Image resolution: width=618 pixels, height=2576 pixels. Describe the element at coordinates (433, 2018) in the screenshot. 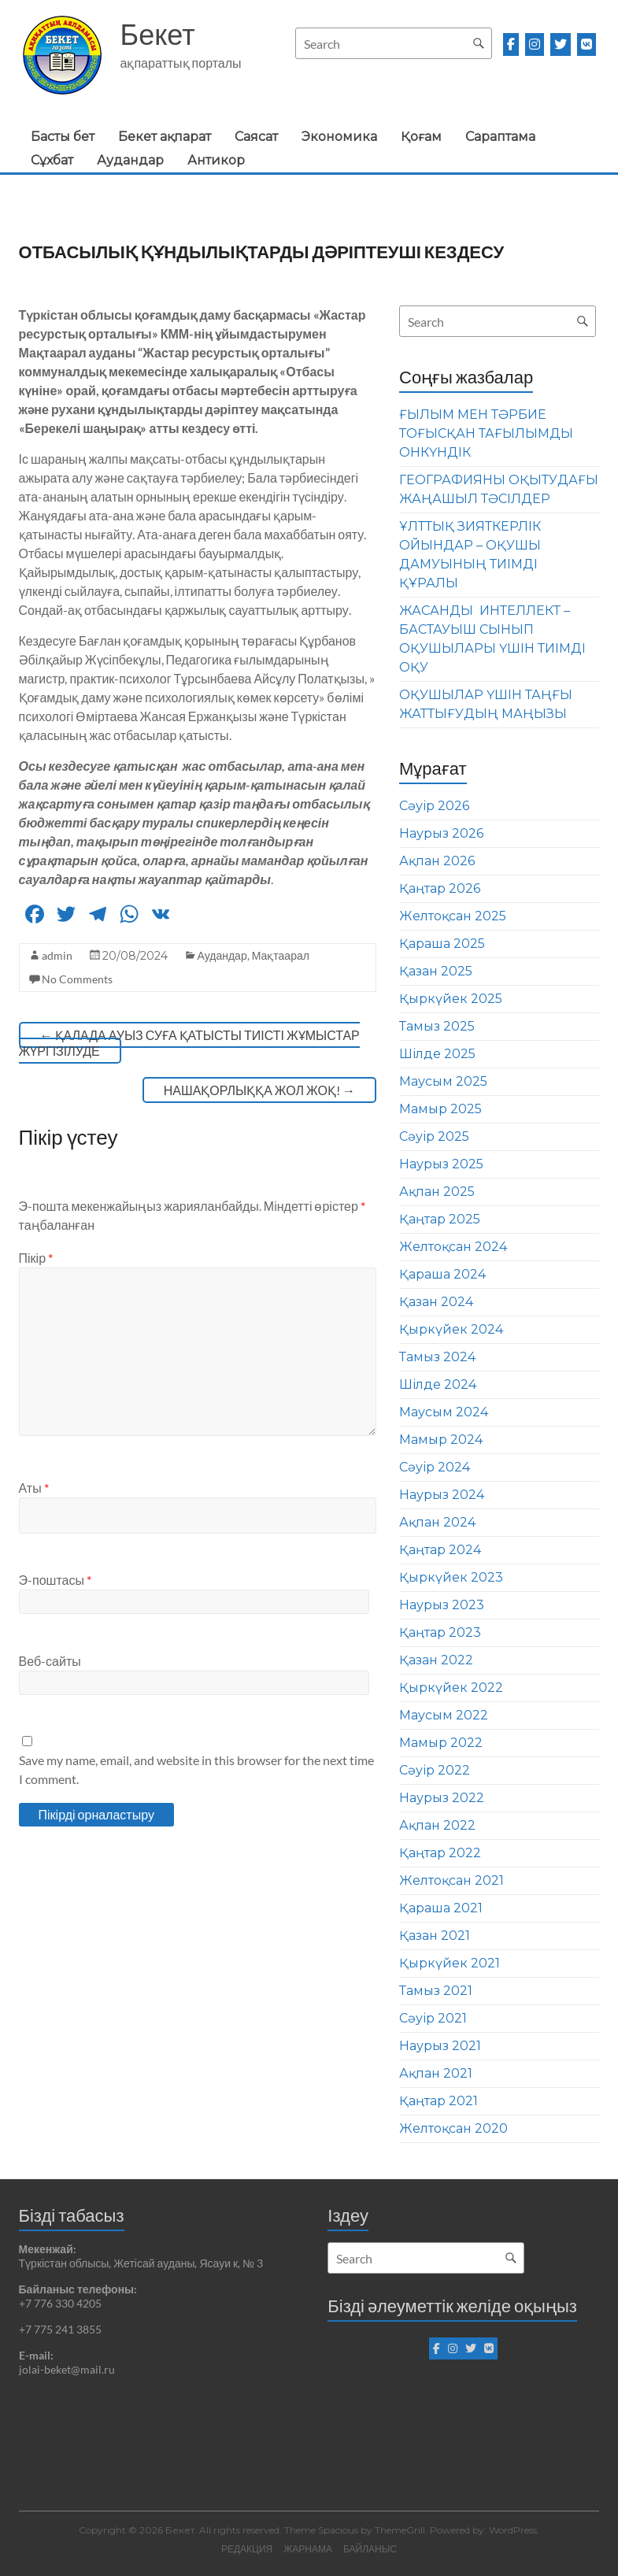

I see `Сәуір 2021` at that location.